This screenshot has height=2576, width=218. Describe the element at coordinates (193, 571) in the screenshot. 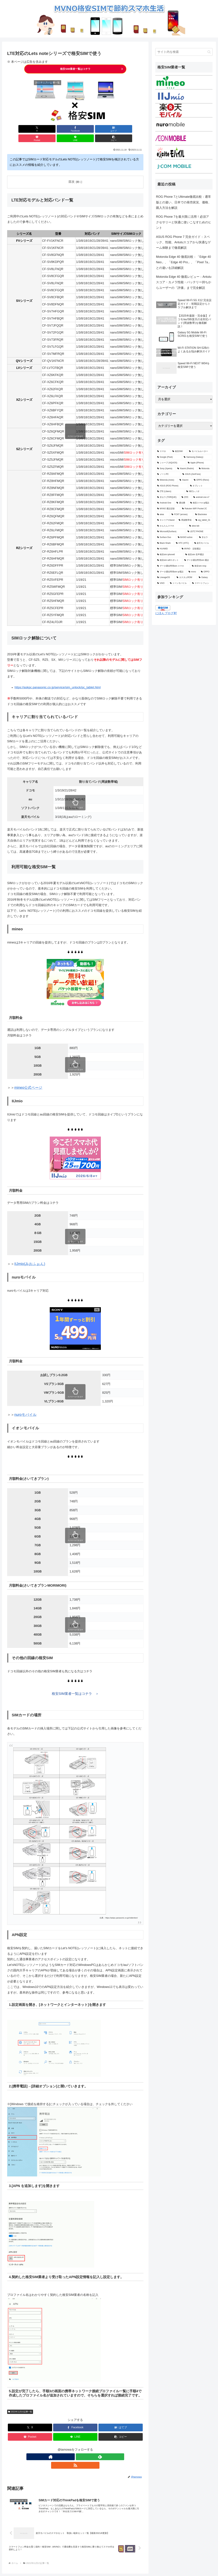

I see `[mvno (1個の項目)]` at that location.